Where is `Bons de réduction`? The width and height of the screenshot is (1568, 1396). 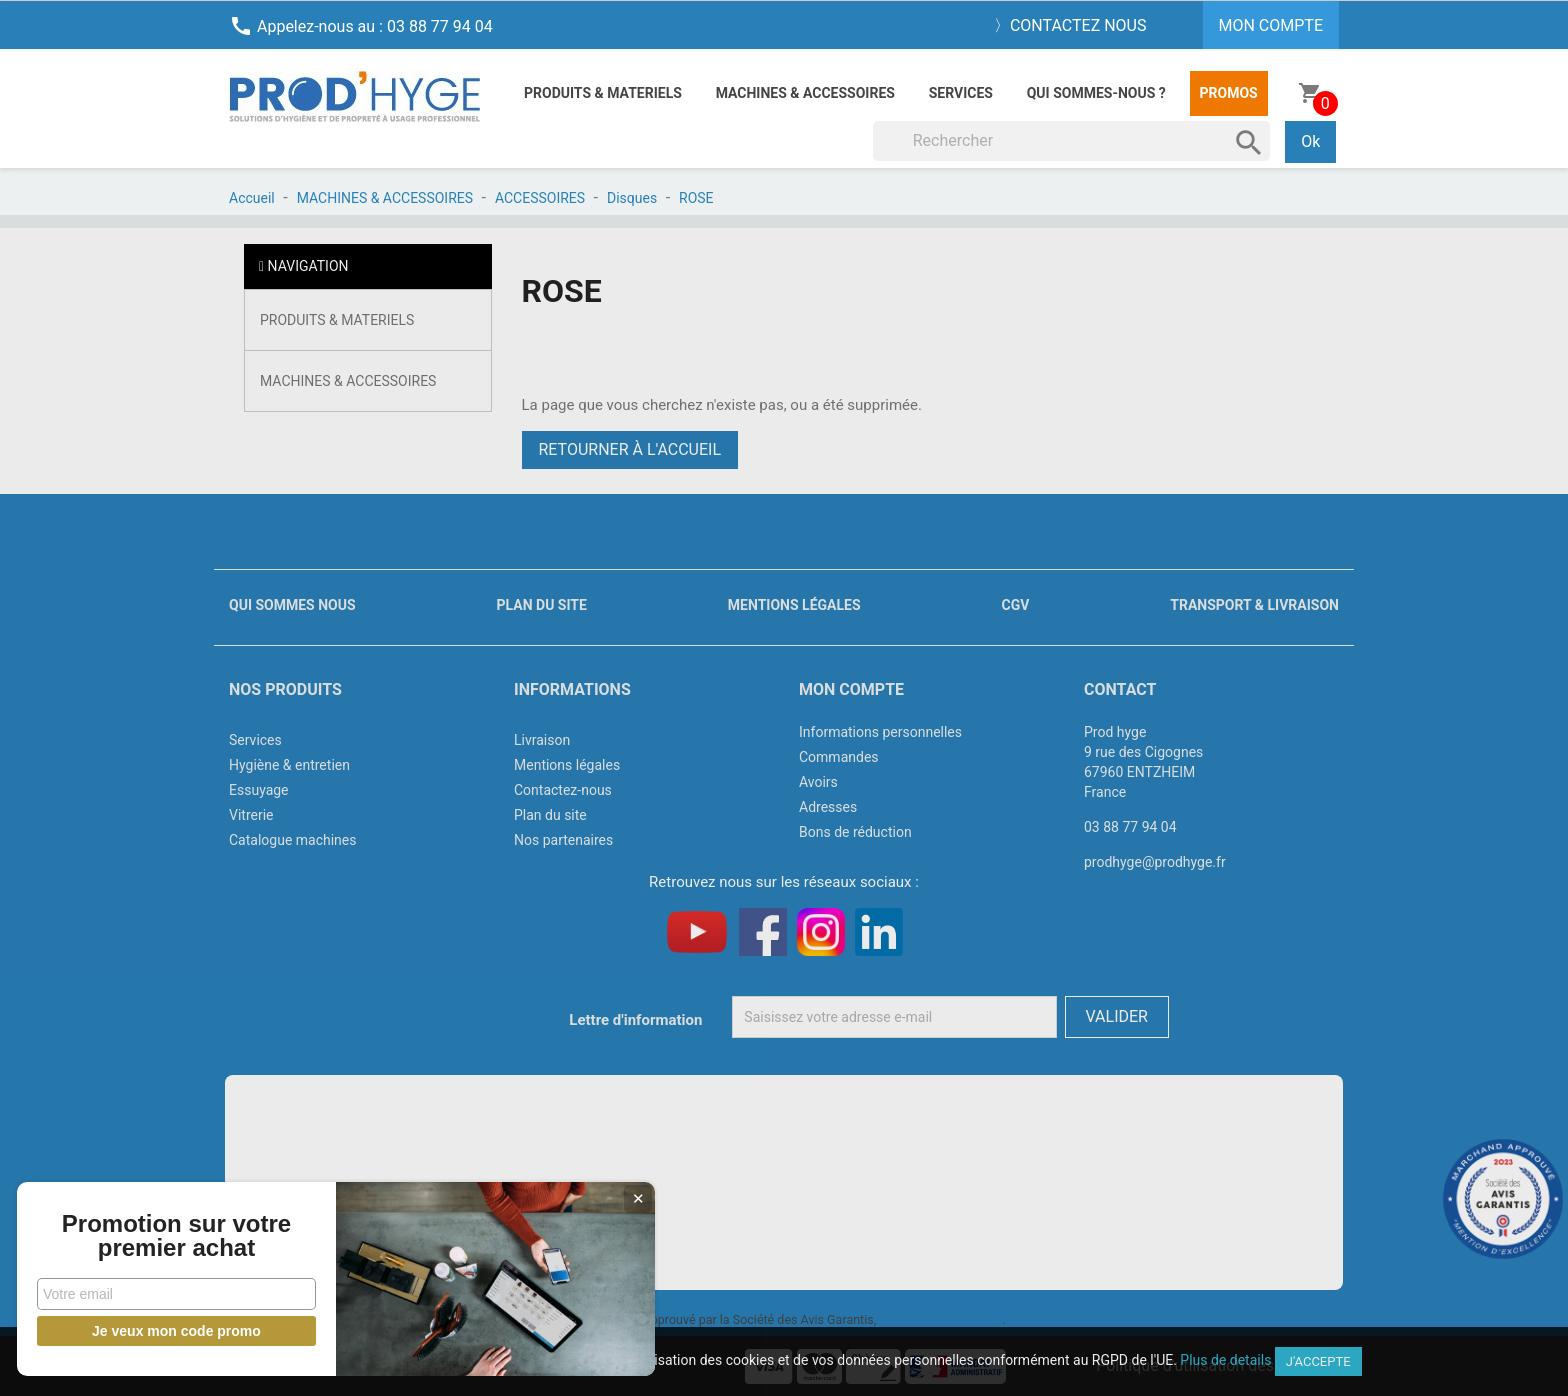
Bons de réduction is located at coordinates (855, 832).